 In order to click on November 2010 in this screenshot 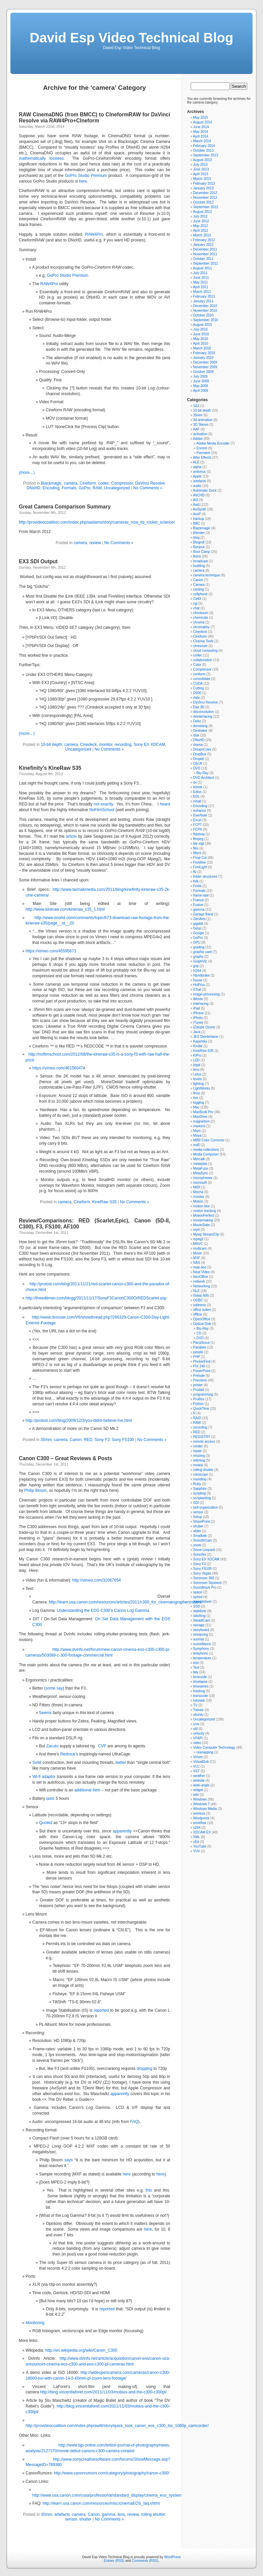, I will do `click(205, 310)`.